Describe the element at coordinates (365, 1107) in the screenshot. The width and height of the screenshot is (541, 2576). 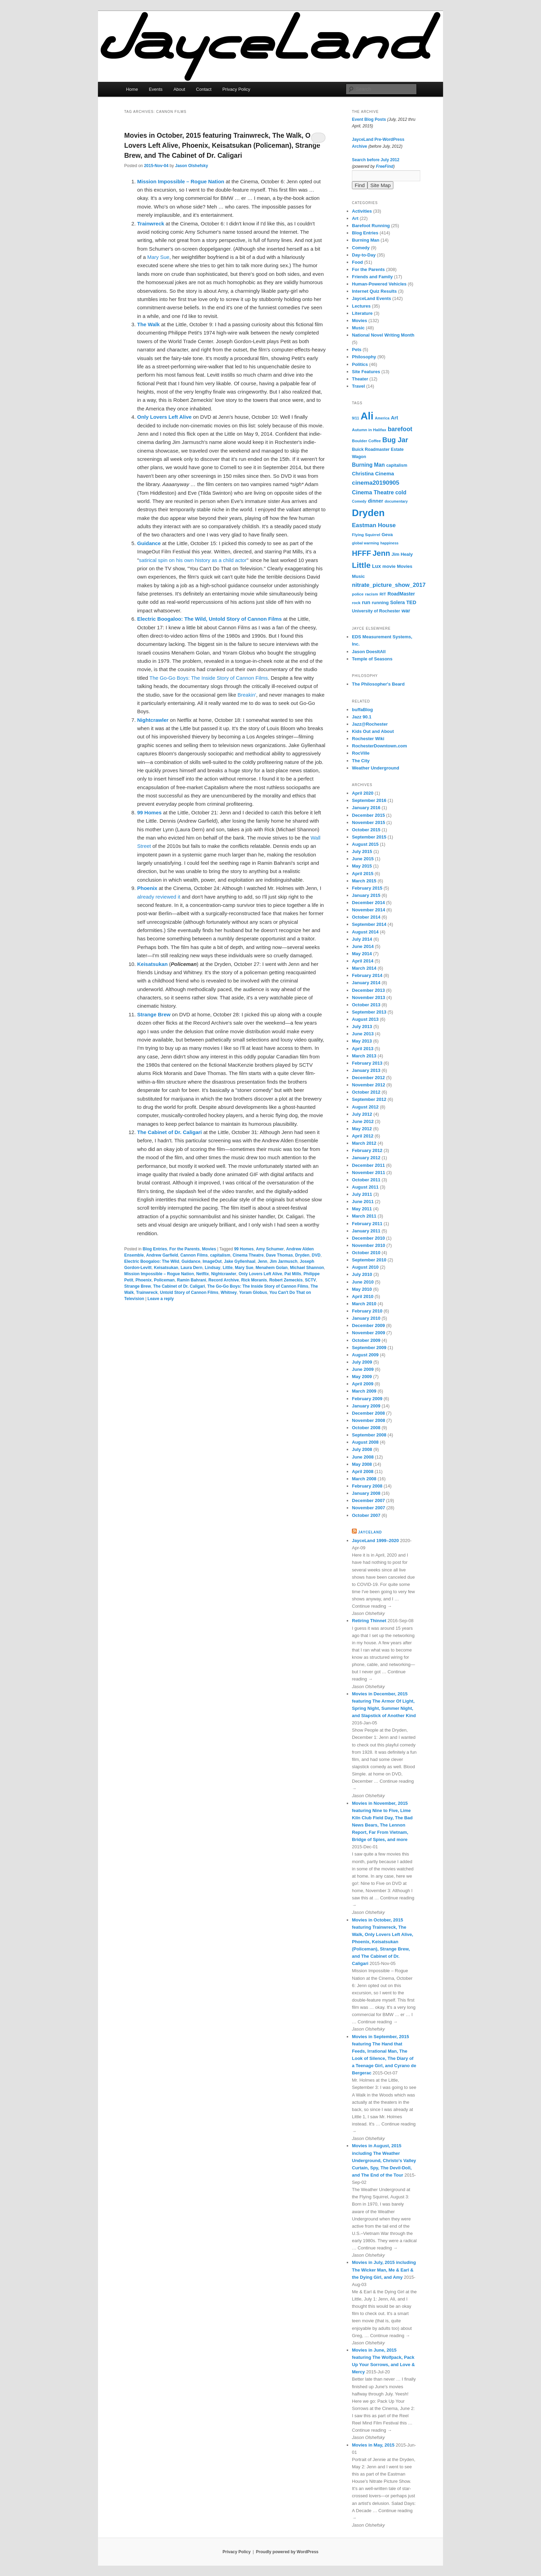
I see `August 2012` at that location.